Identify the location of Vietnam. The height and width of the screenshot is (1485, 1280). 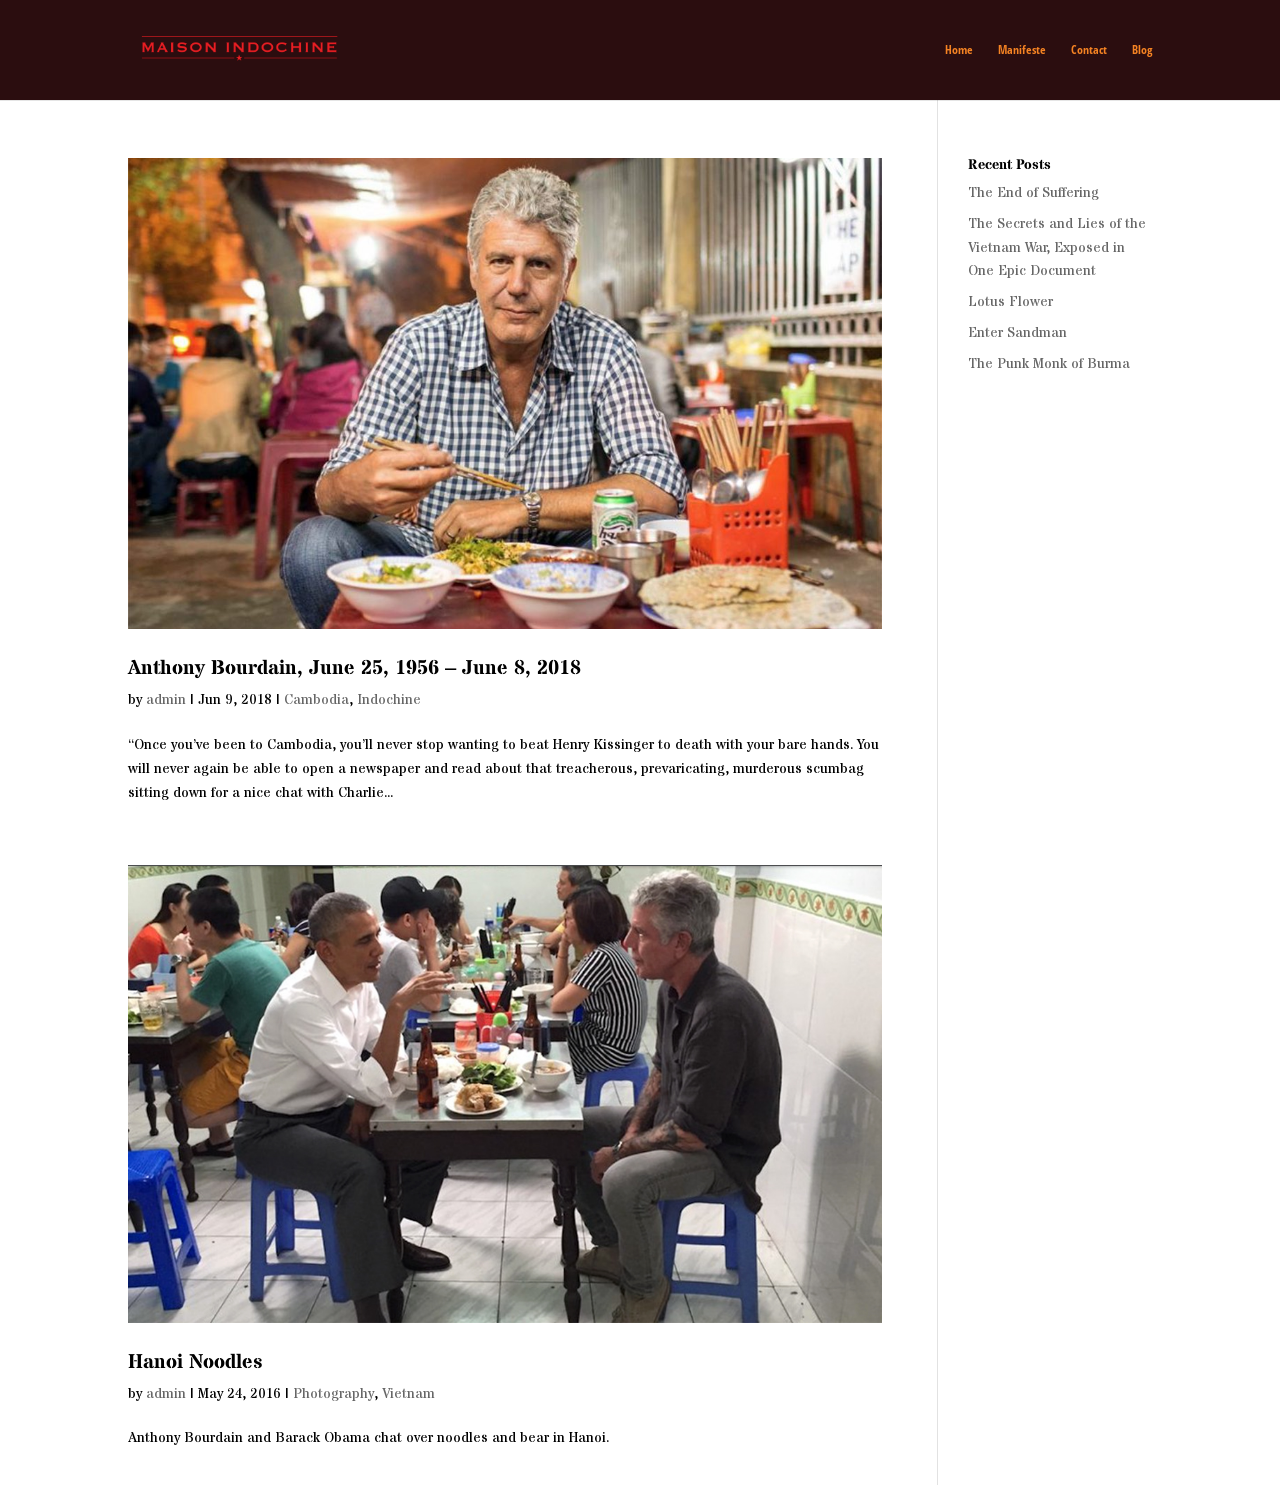
(408, 1394).